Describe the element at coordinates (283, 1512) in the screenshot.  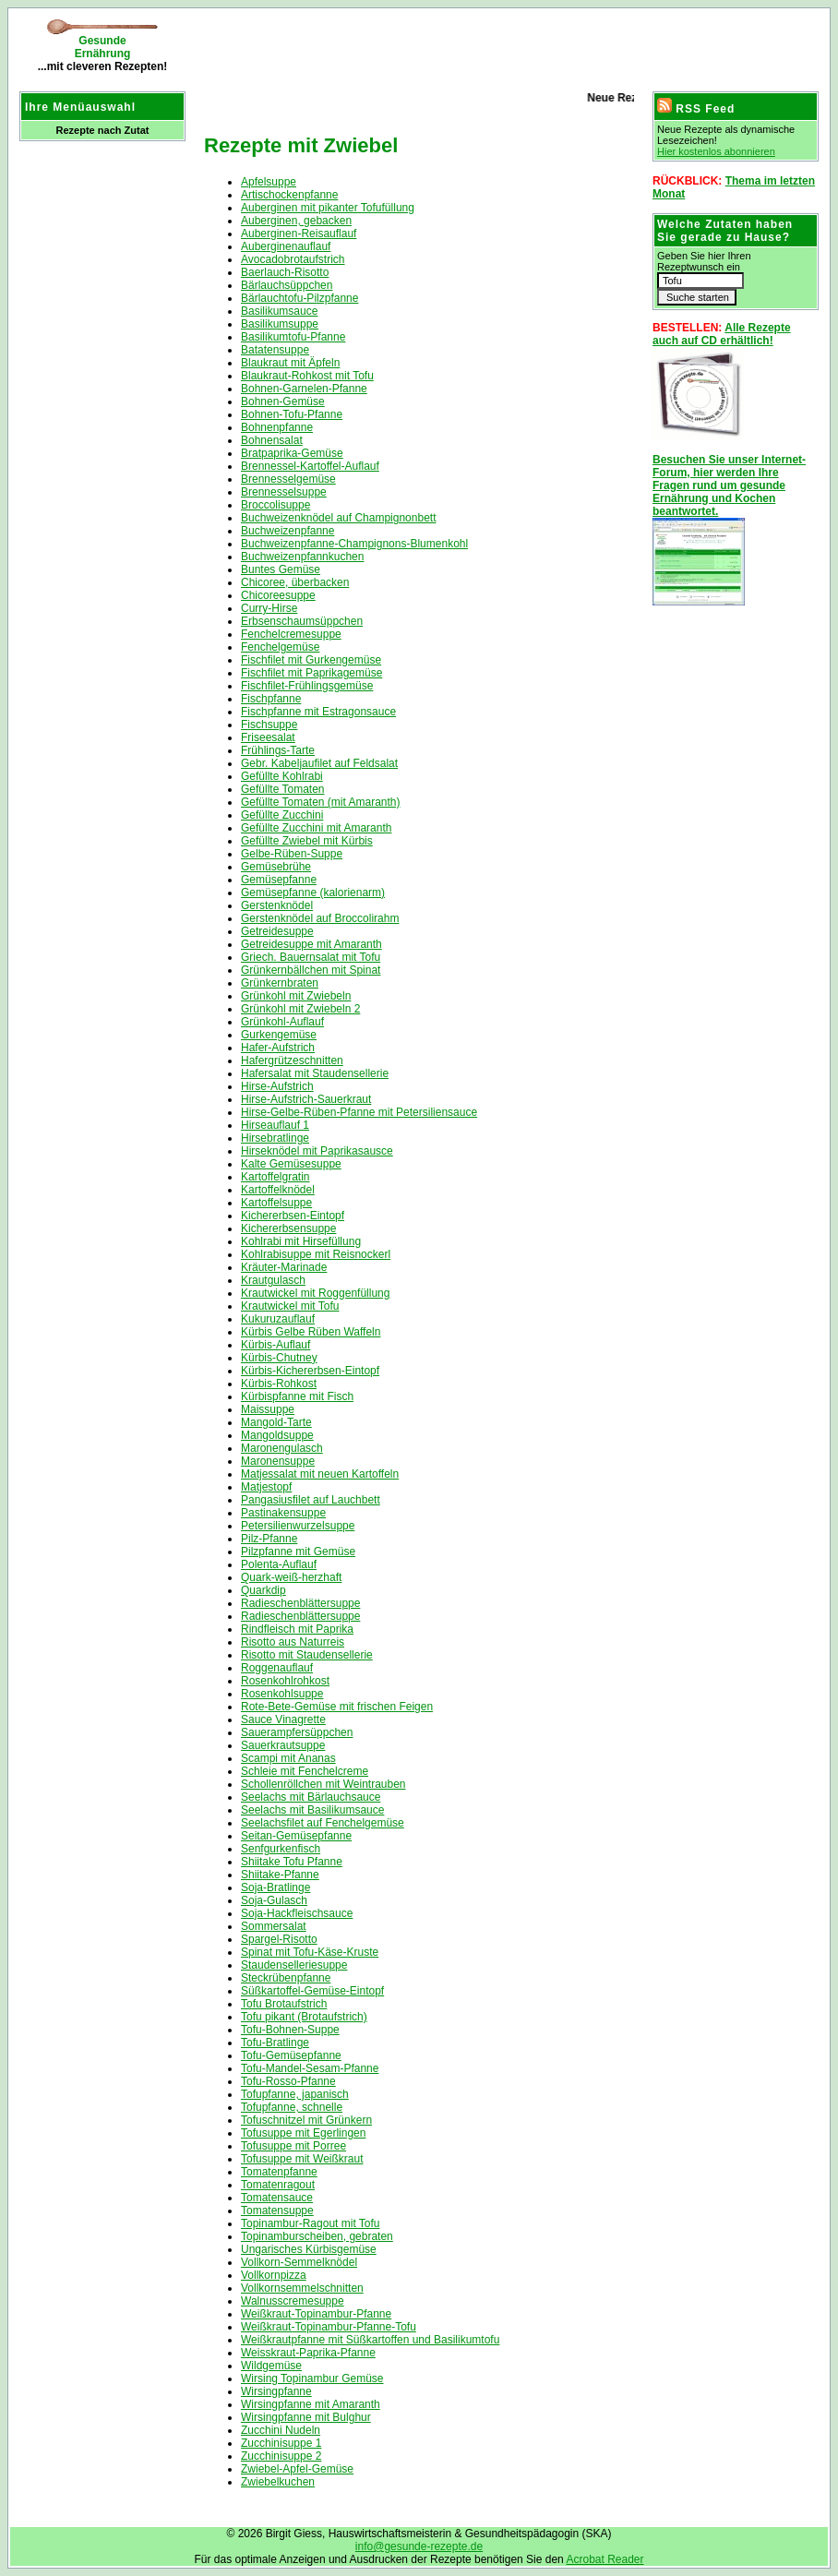
I see `Pastinakensuppe` at that location.